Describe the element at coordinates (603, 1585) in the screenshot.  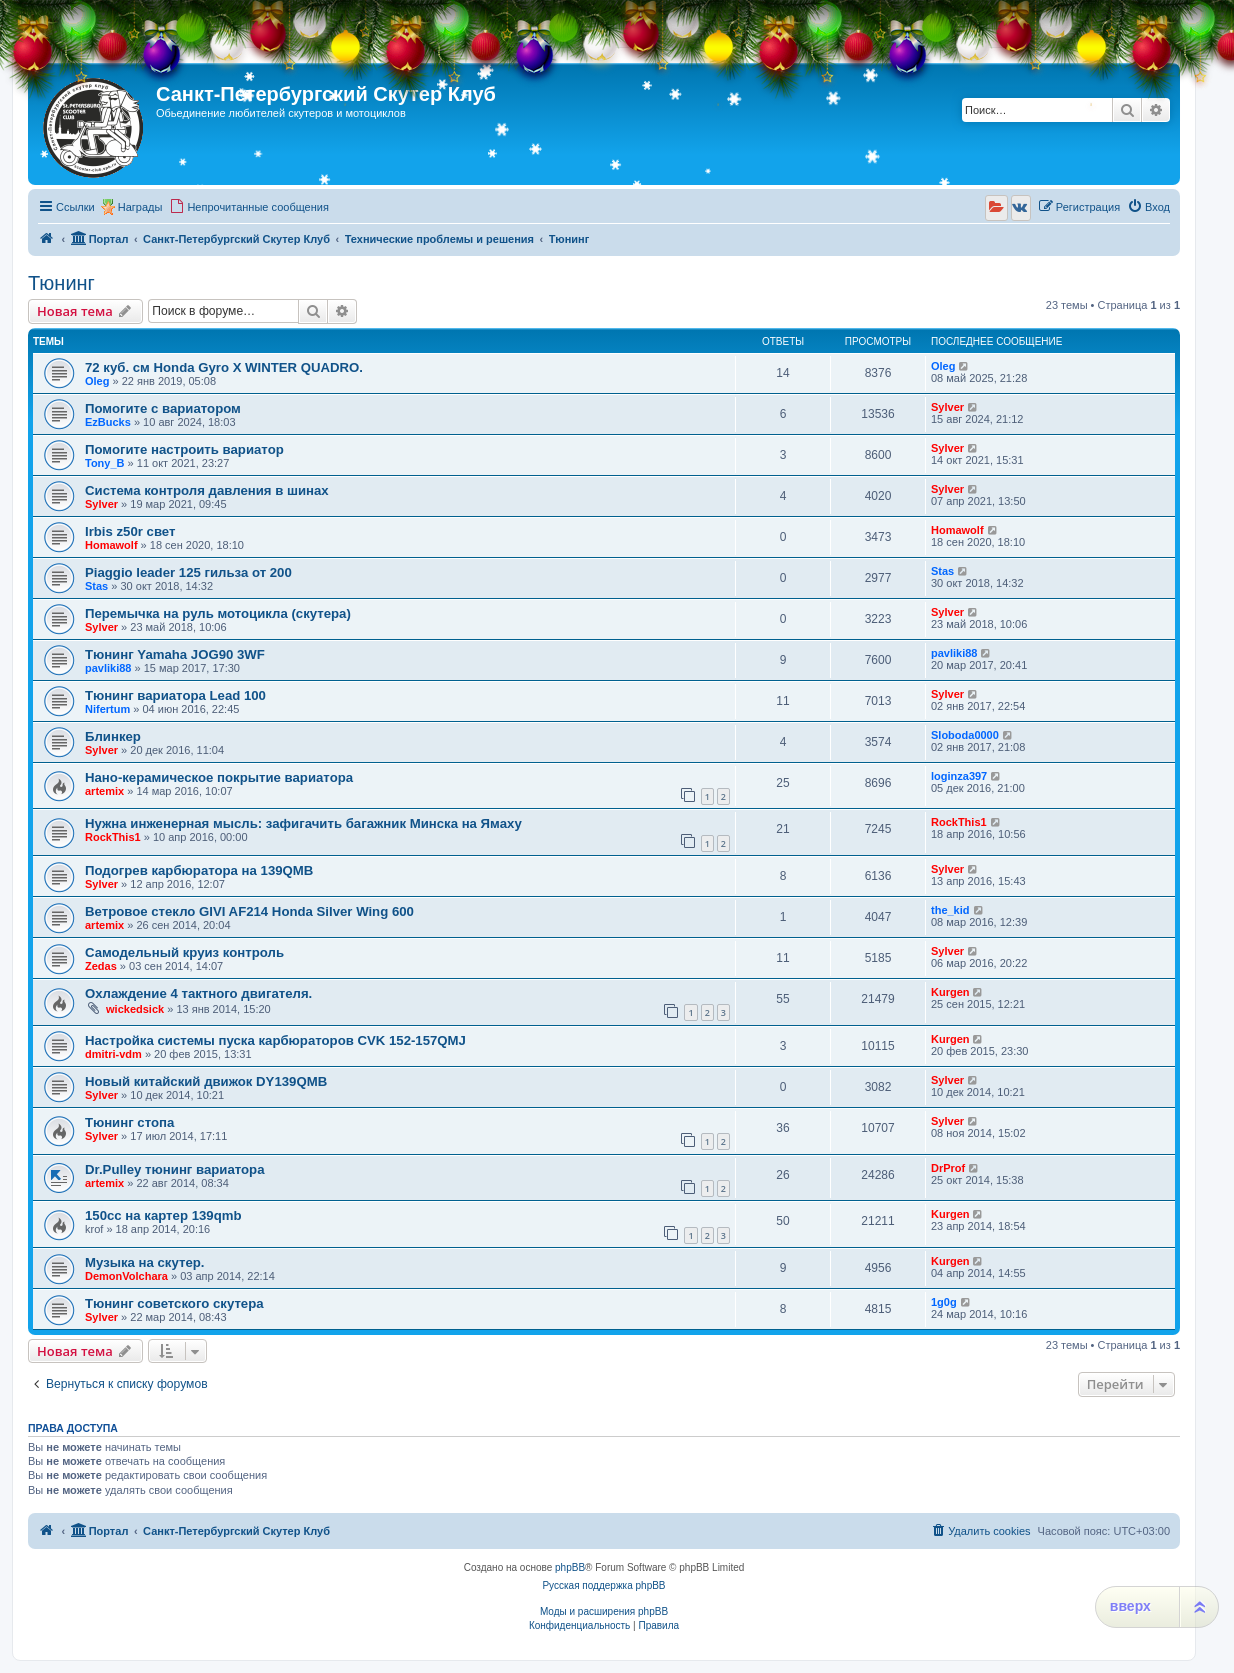
I see `Русская поддержка phpBB` at that location.